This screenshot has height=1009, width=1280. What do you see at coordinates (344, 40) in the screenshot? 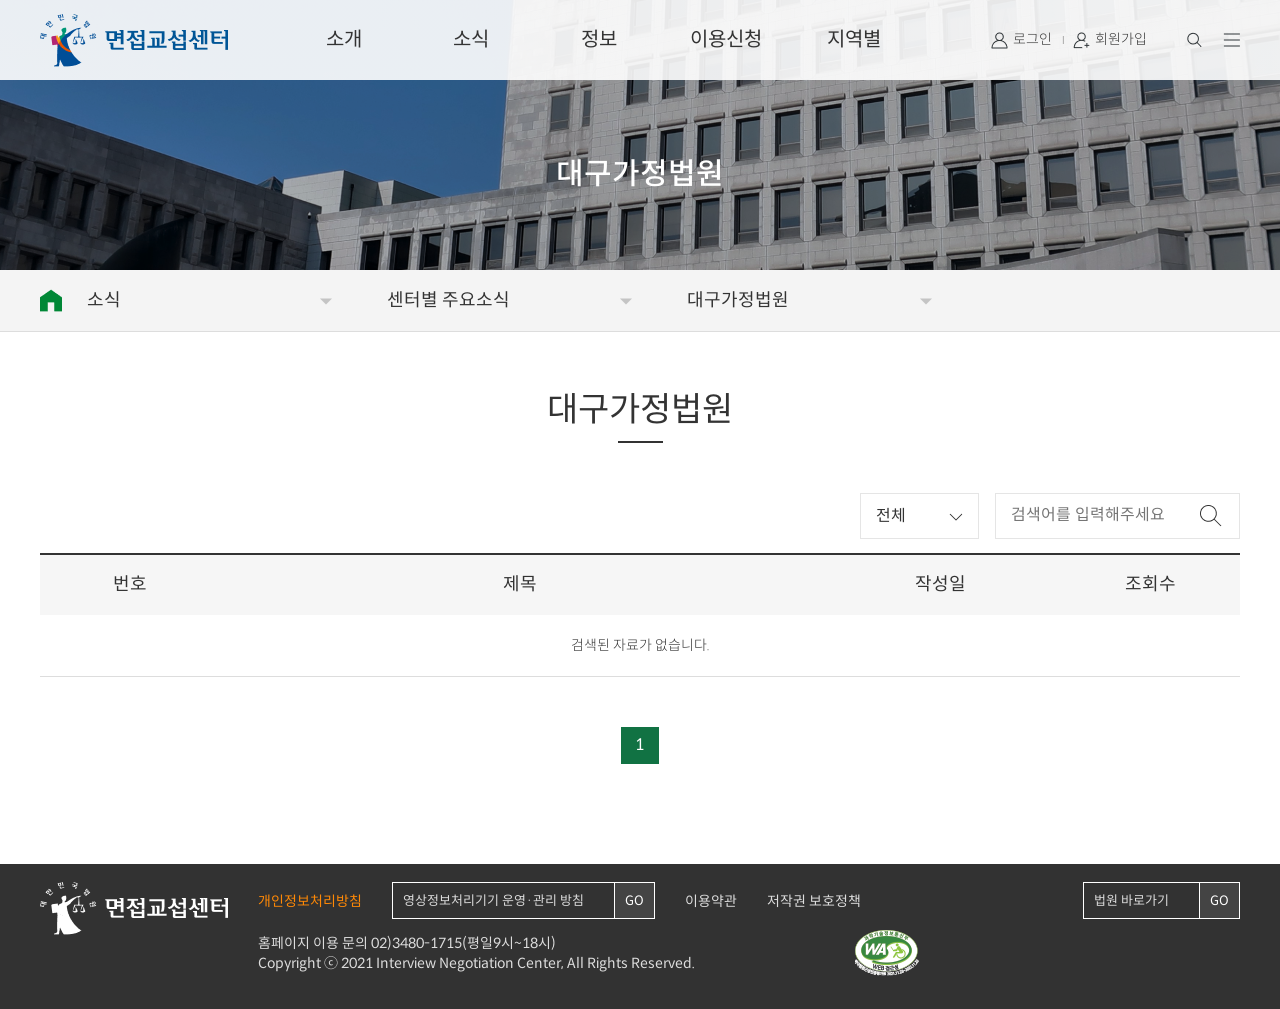
I see `소개` at bounding box center [344, 40].